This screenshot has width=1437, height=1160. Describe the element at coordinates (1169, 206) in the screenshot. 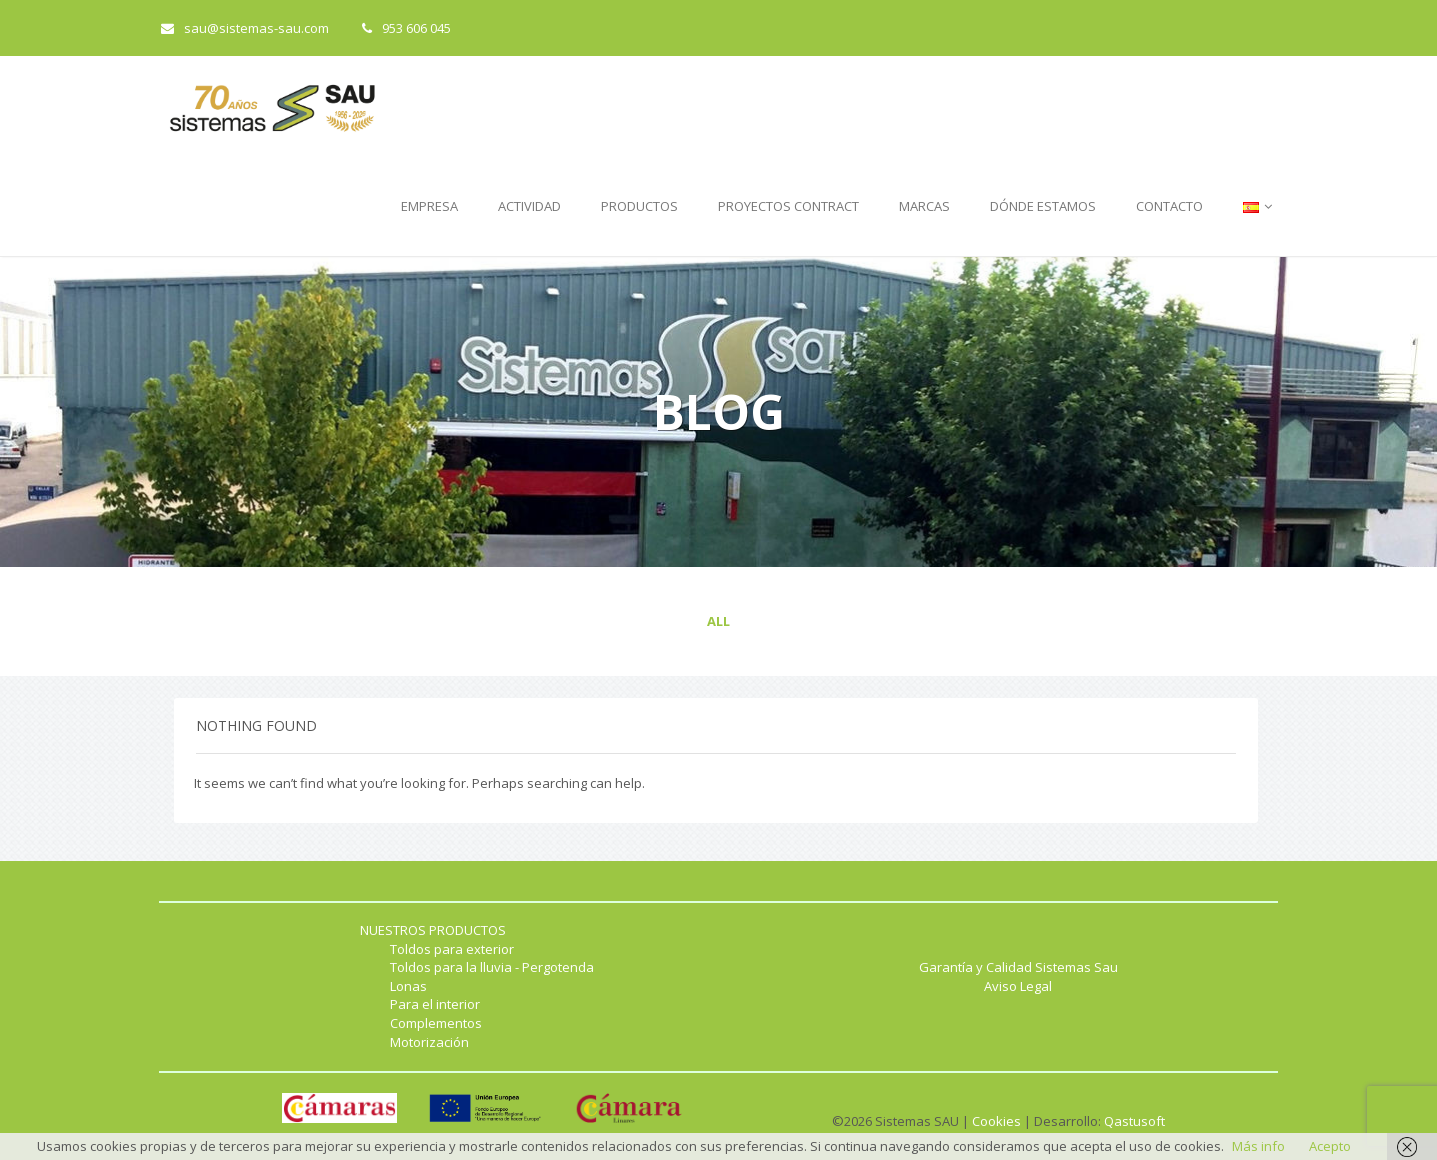

I see `CONTACTO` at that location.